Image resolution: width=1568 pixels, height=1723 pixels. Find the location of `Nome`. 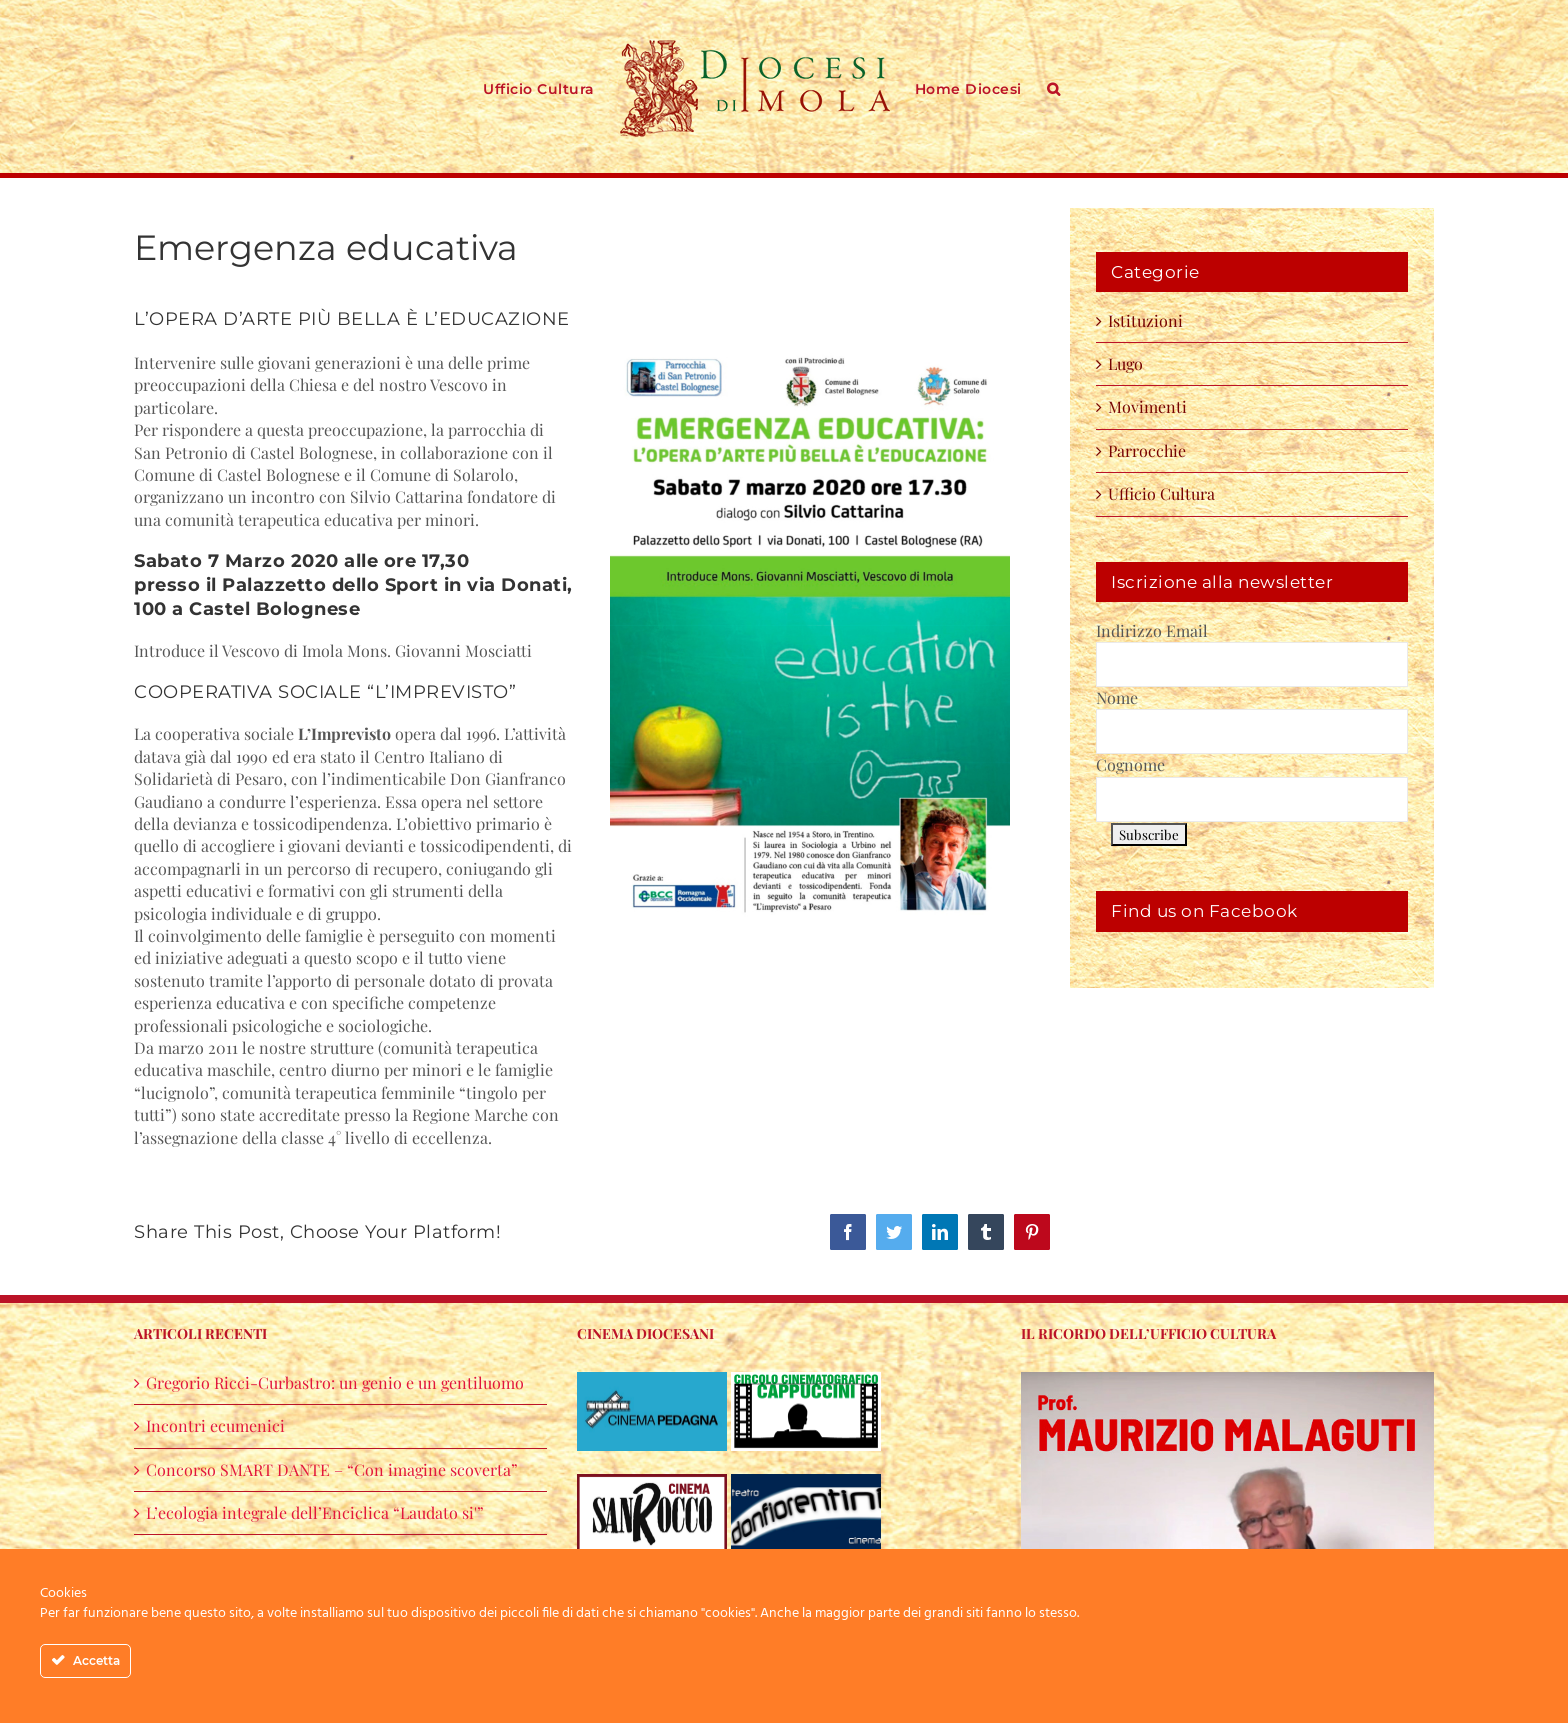

Nome is located at coordinates (1117, 697).